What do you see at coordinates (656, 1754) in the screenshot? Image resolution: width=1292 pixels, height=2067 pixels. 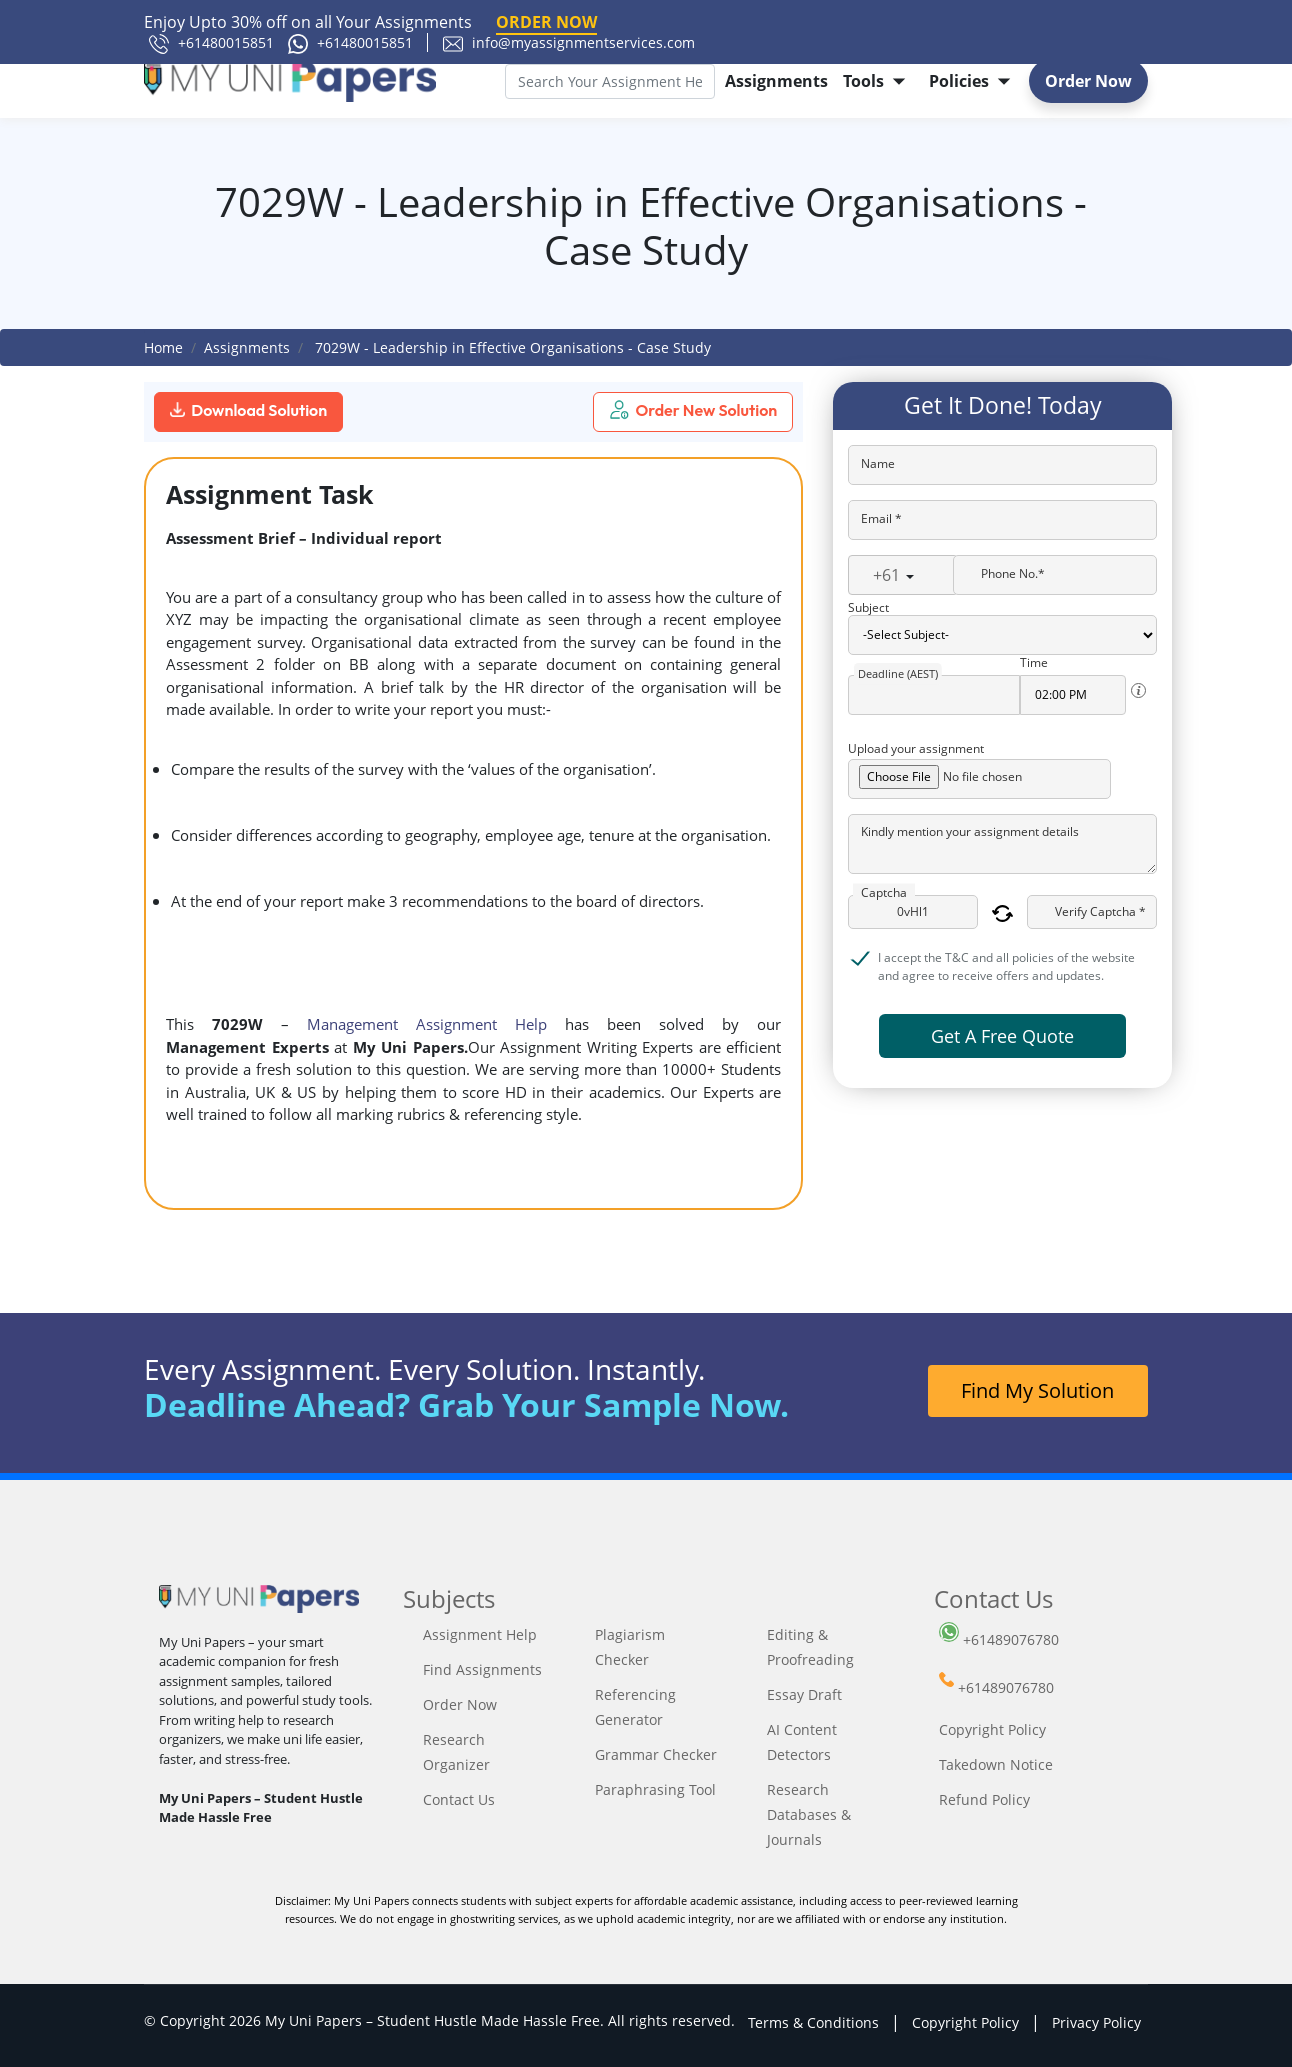 I see `Grammar Checker` at bounding box center [656, 1754].